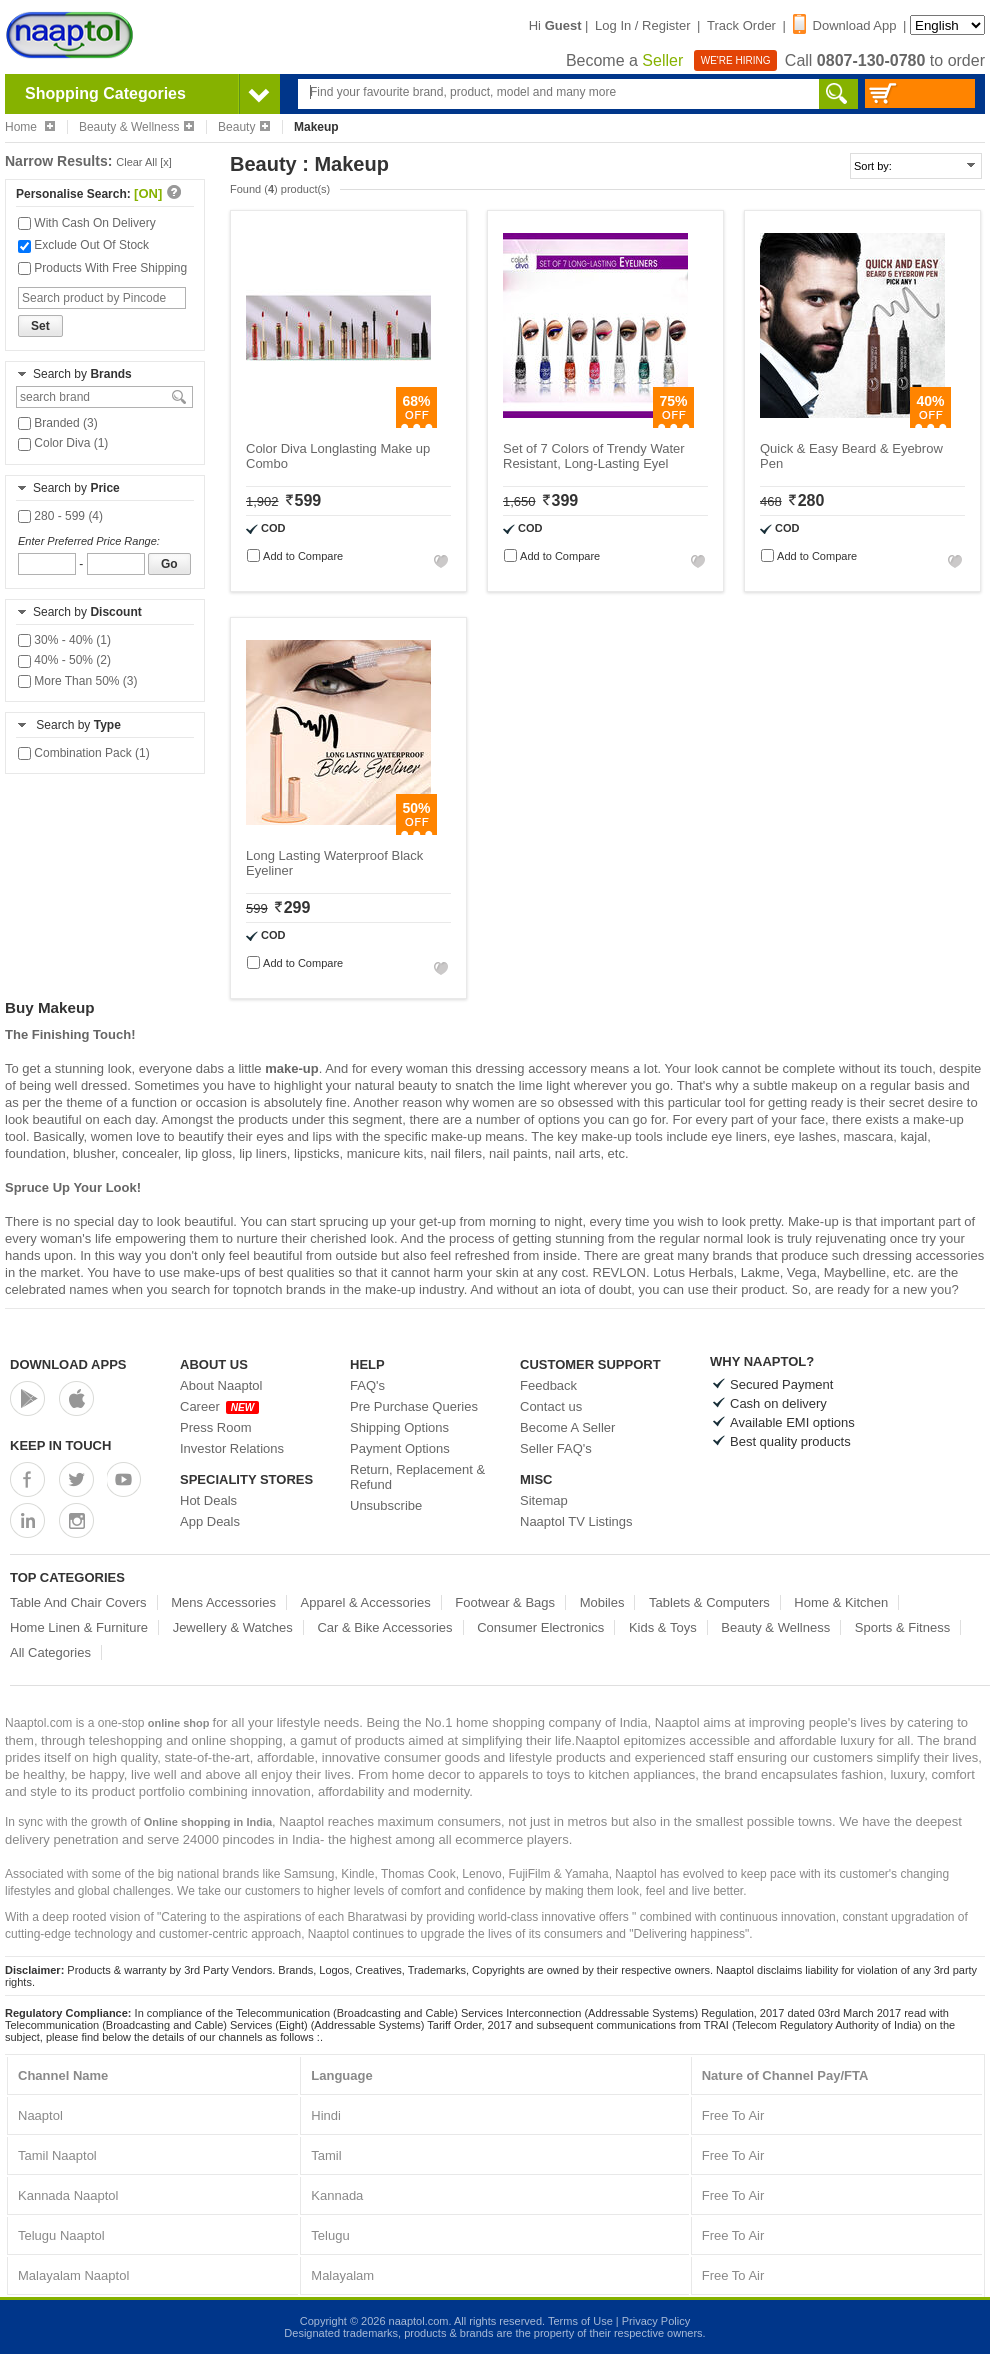 Image resolution: width=990 pixels, height=2378 pixels. I want to click on Branded (3), so click(58, 423).